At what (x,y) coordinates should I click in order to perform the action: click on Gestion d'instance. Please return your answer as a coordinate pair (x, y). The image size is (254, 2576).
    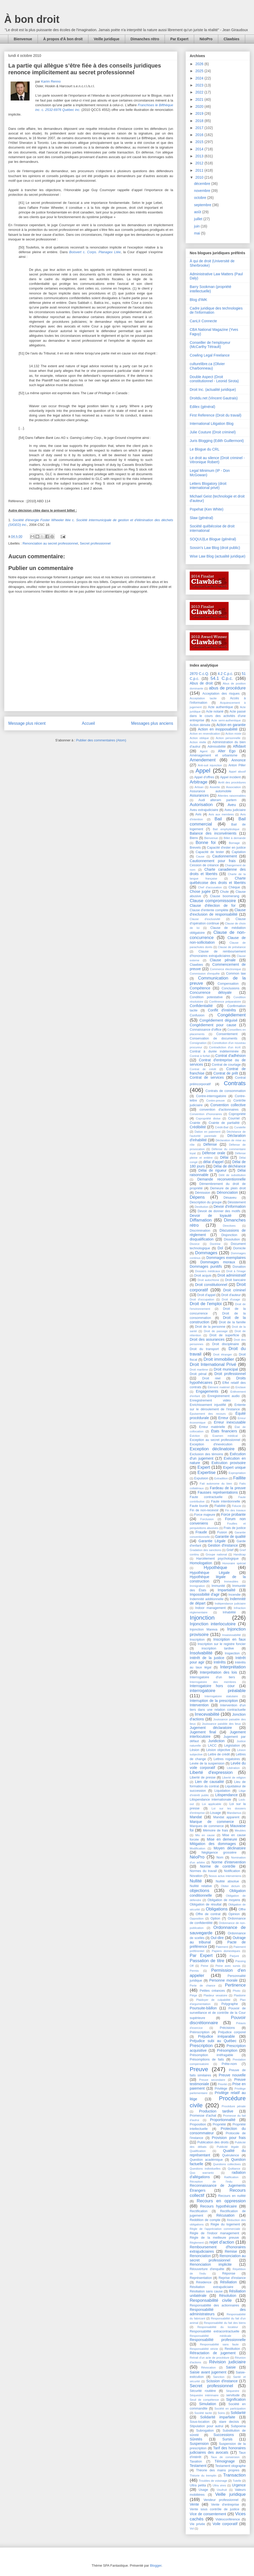
    Looking at the image, I should click on (223, 1545).